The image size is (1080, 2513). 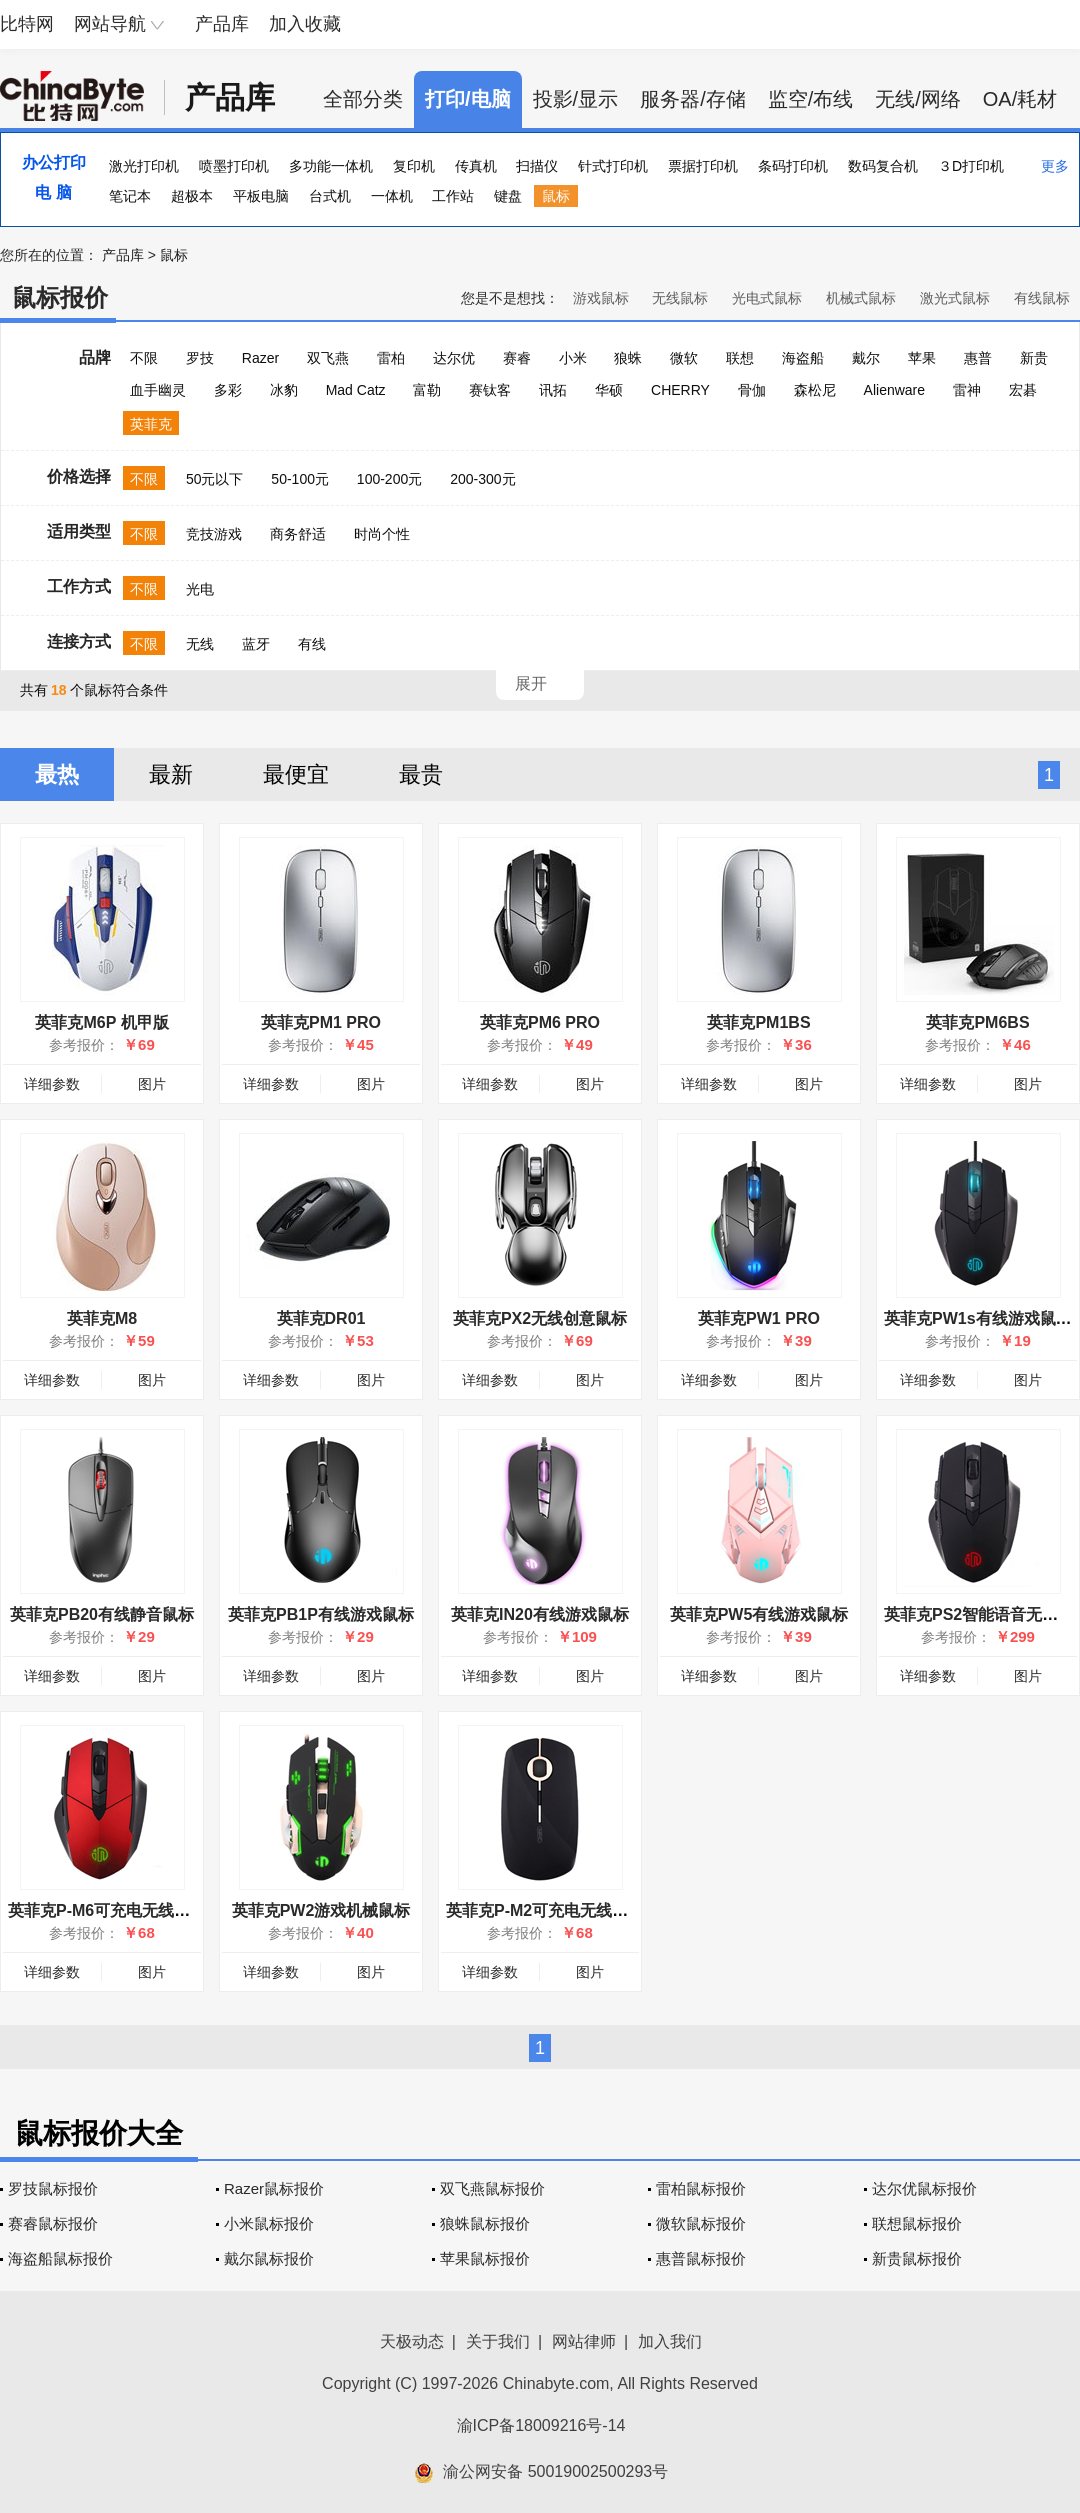 What do you see at coordinates (613, 166) in the screenshot?
I see `针式打印机` at bounding box center [613, 166].